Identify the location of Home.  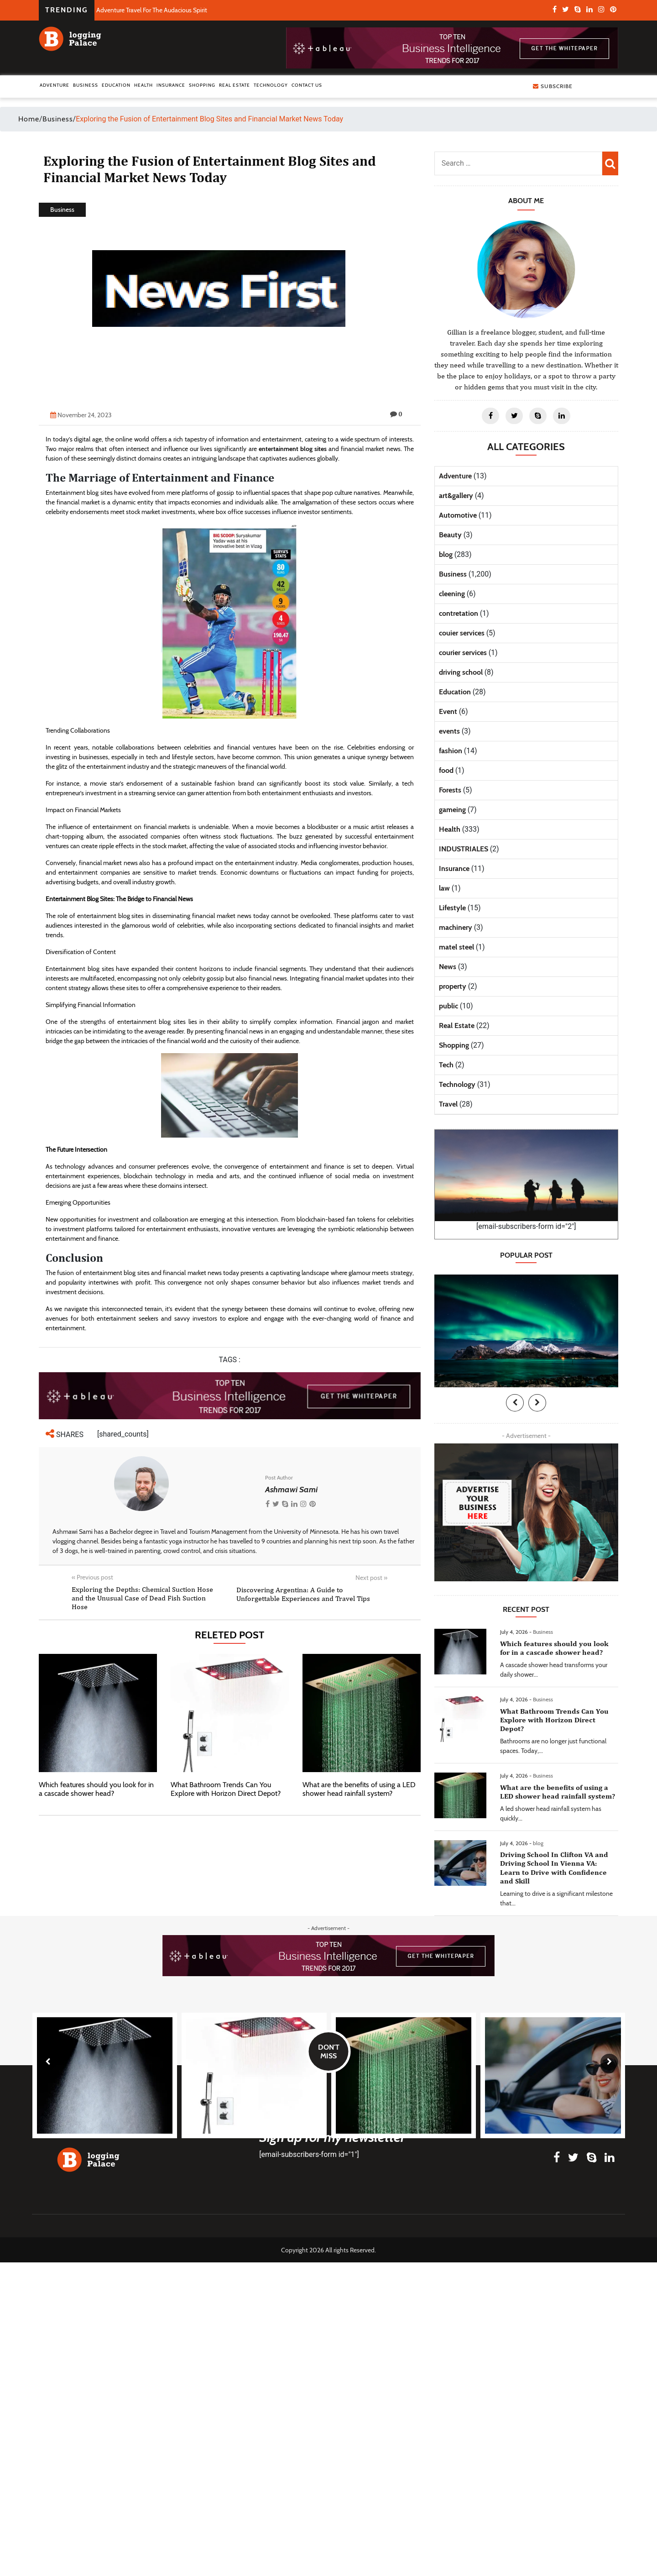
(28, 119).